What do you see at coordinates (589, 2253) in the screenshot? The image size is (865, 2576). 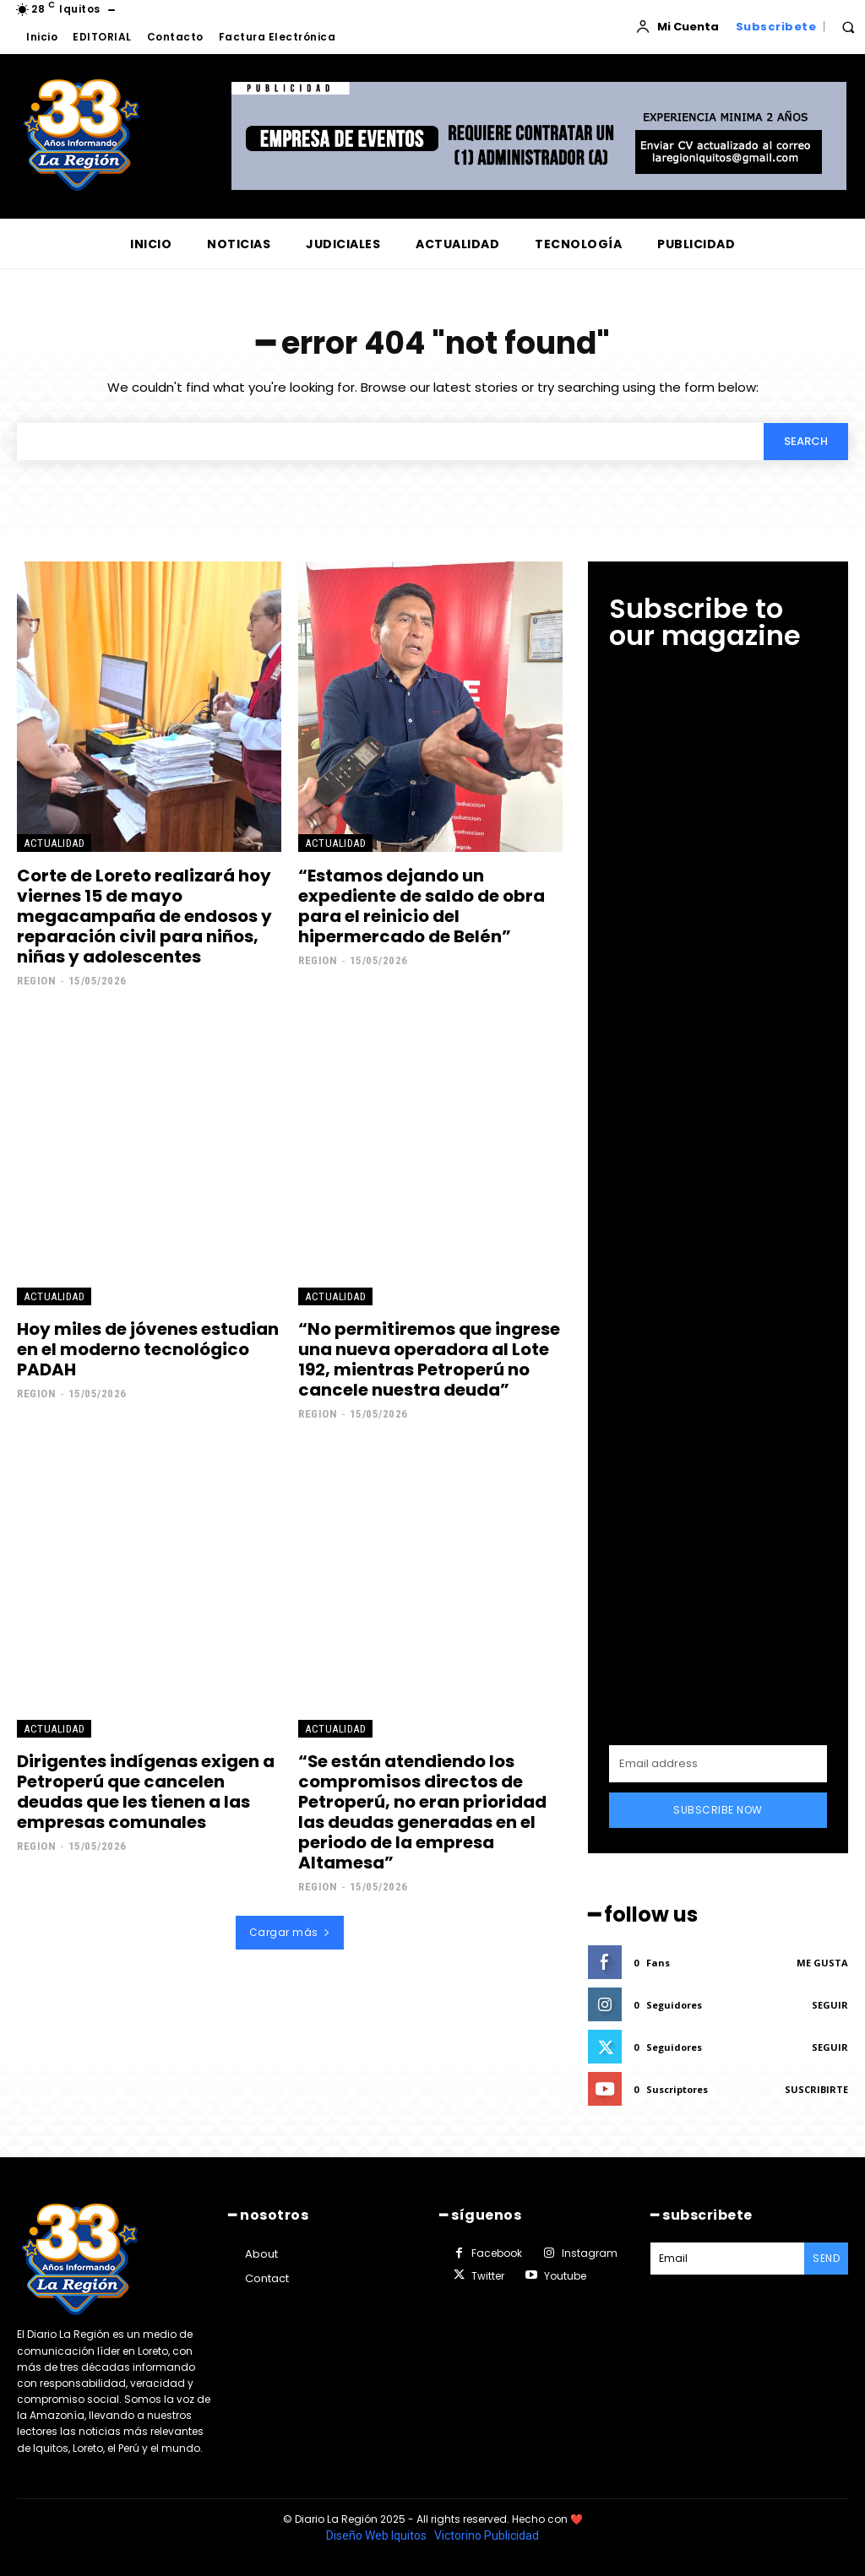 I see `Instagram` at bounding box center [589, 2253].